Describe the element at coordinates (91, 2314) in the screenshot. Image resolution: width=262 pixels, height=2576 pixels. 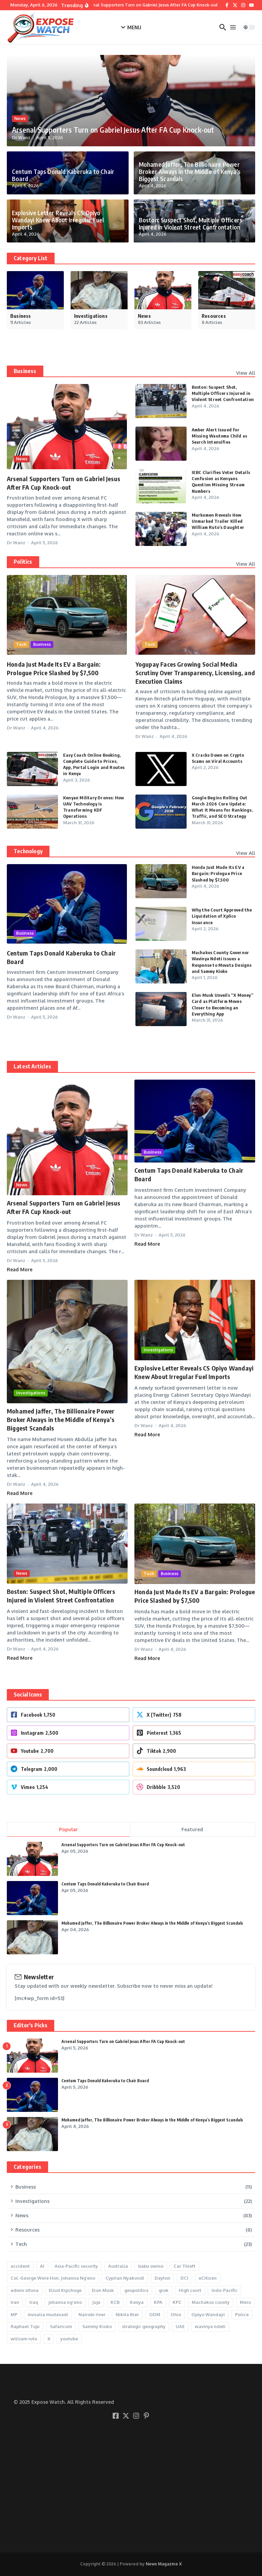
I see `Nairobi river [Nairobi river (2 items)]` at that location.